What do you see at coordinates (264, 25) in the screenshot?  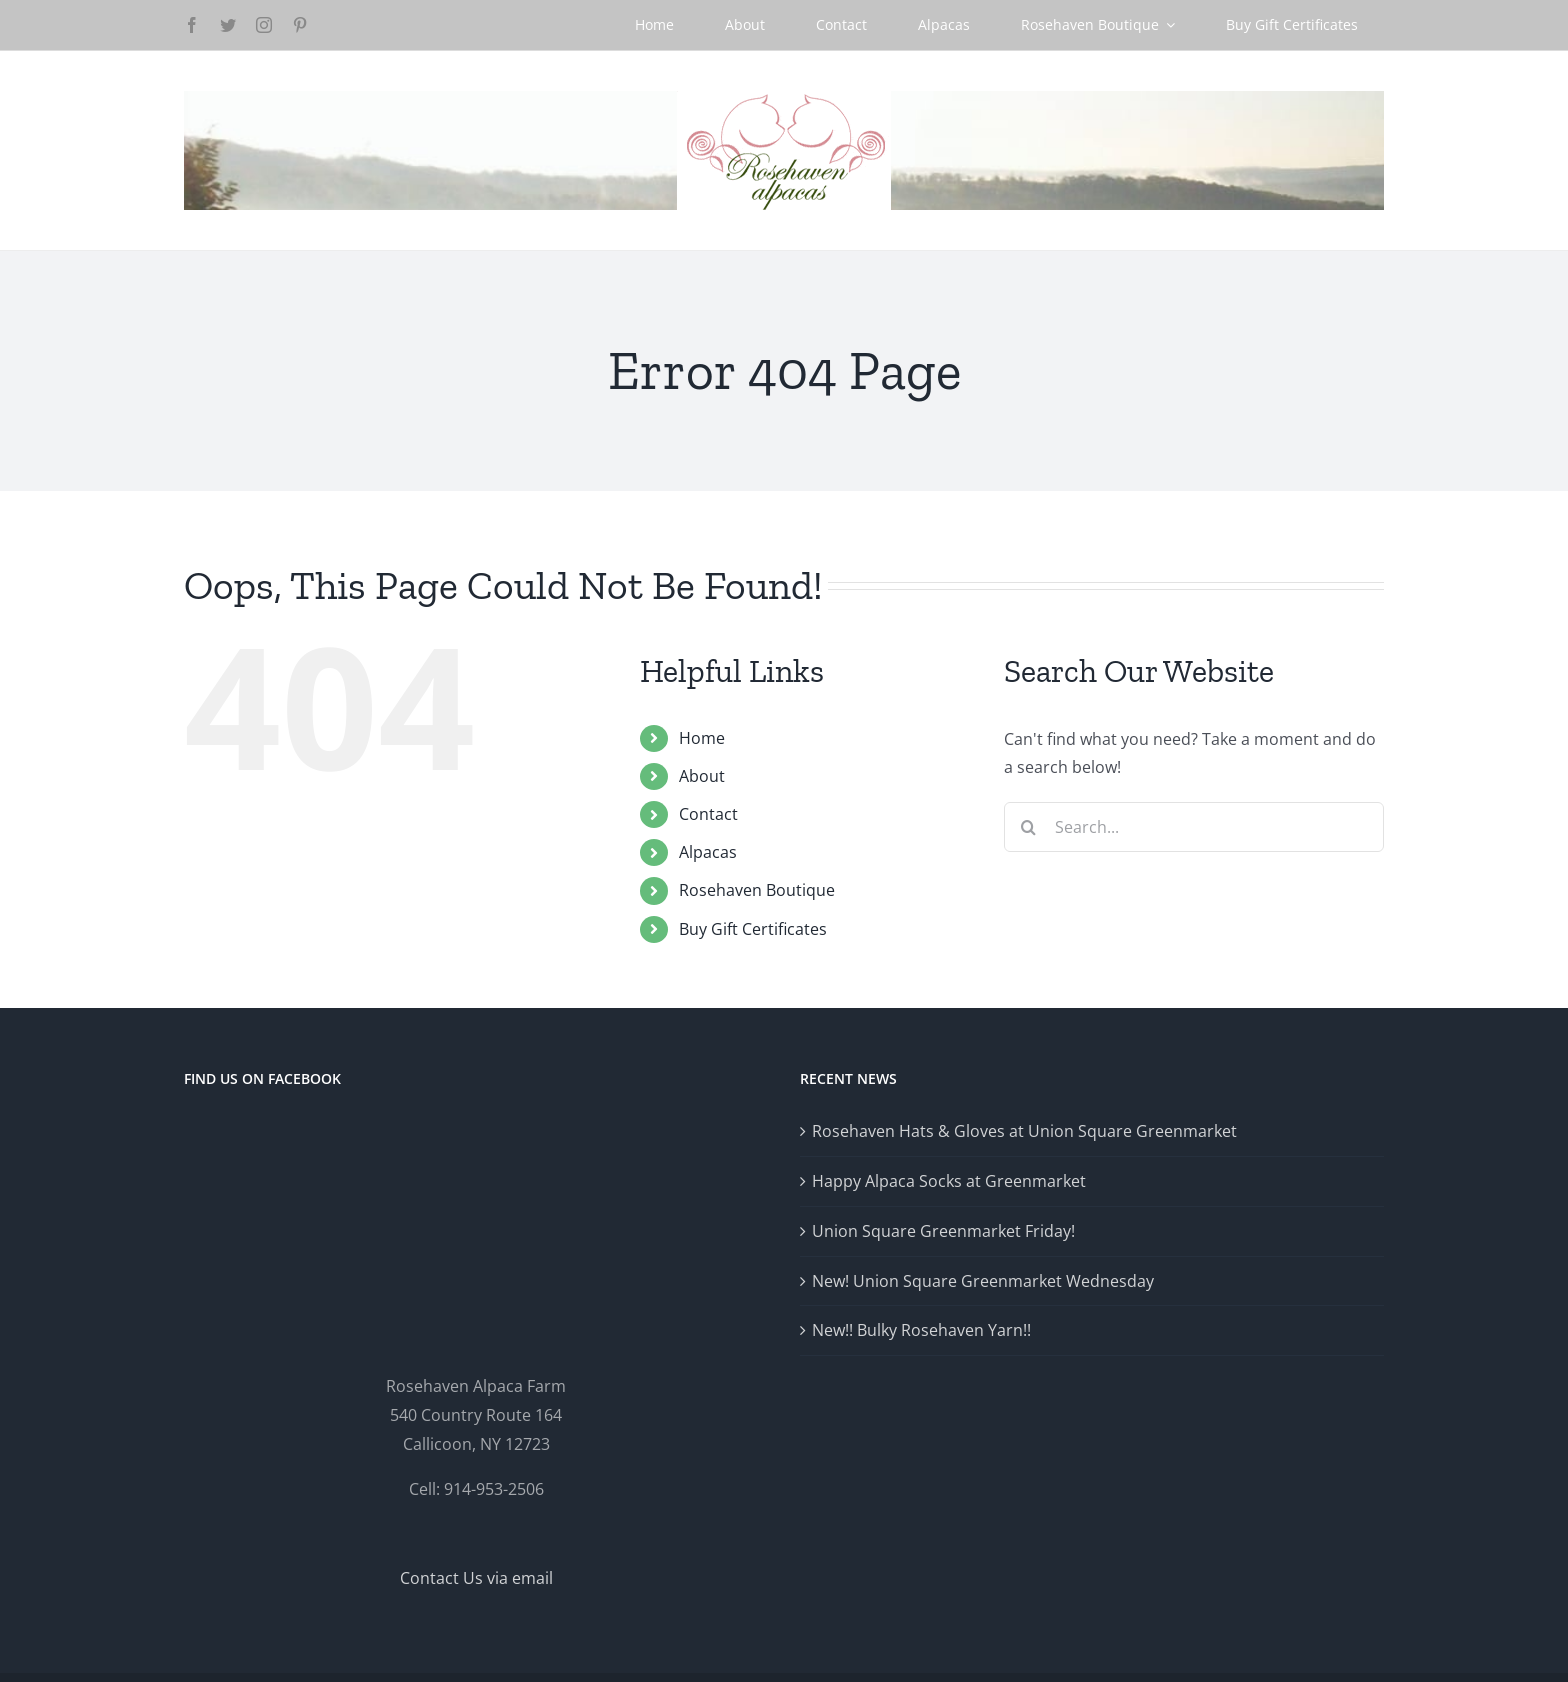 I see `[instagram]` at bounding box center [264, 25].